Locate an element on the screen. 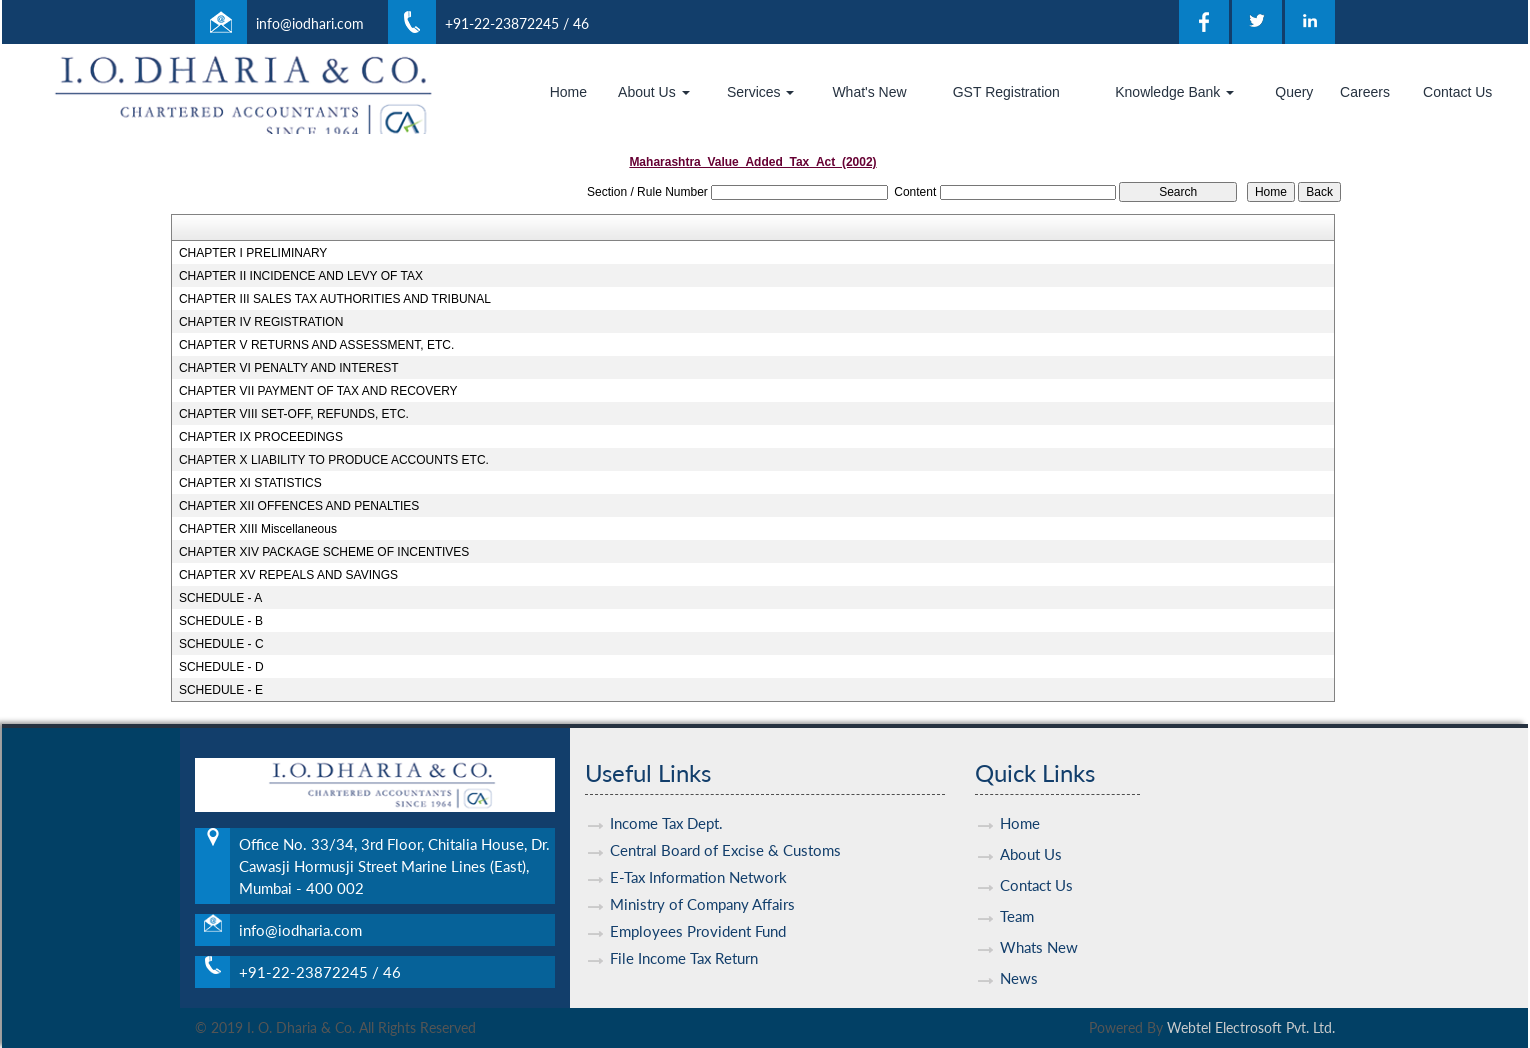 Image resolution: width=1530 pixels, height=1048 pixels. CHAPTER IV REGISTRATION is located at coordinates (261, 322).